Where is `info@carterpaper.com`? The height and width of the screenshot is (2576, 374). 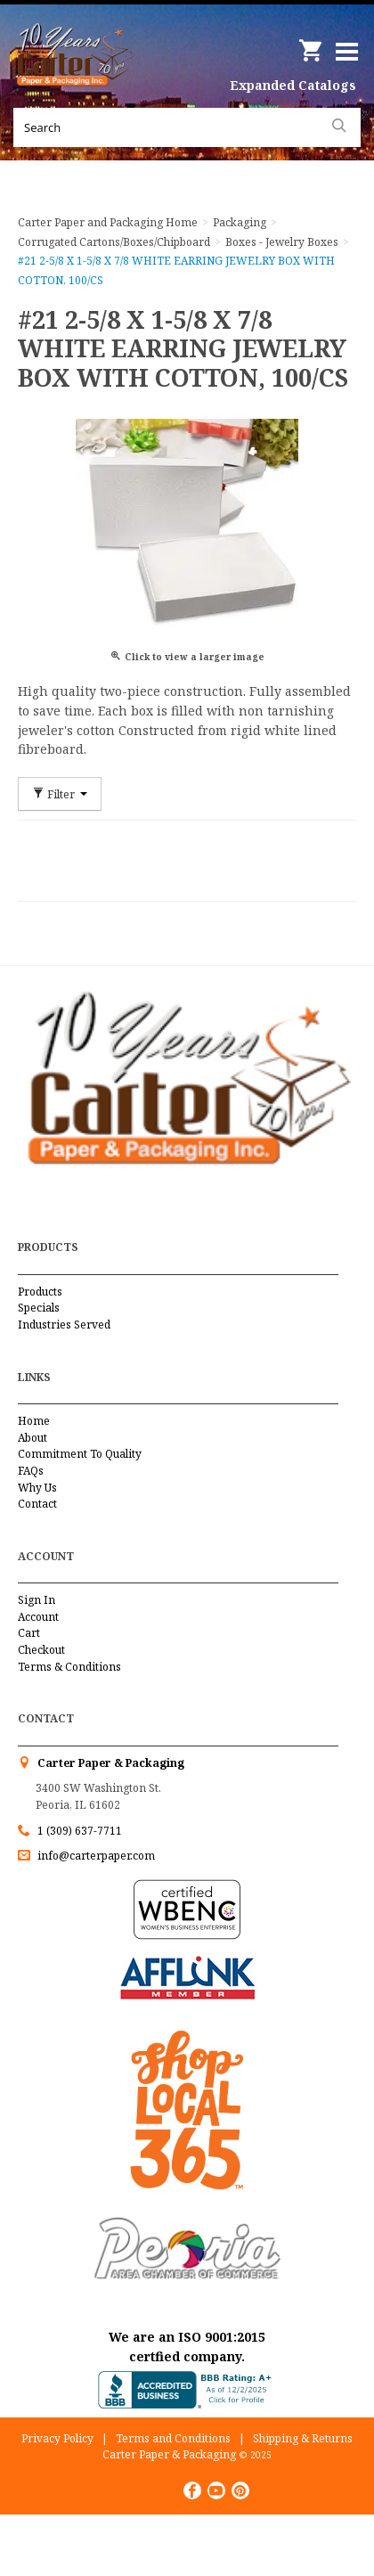
info@carterpaper.com is located at coordinates (95, 1855).